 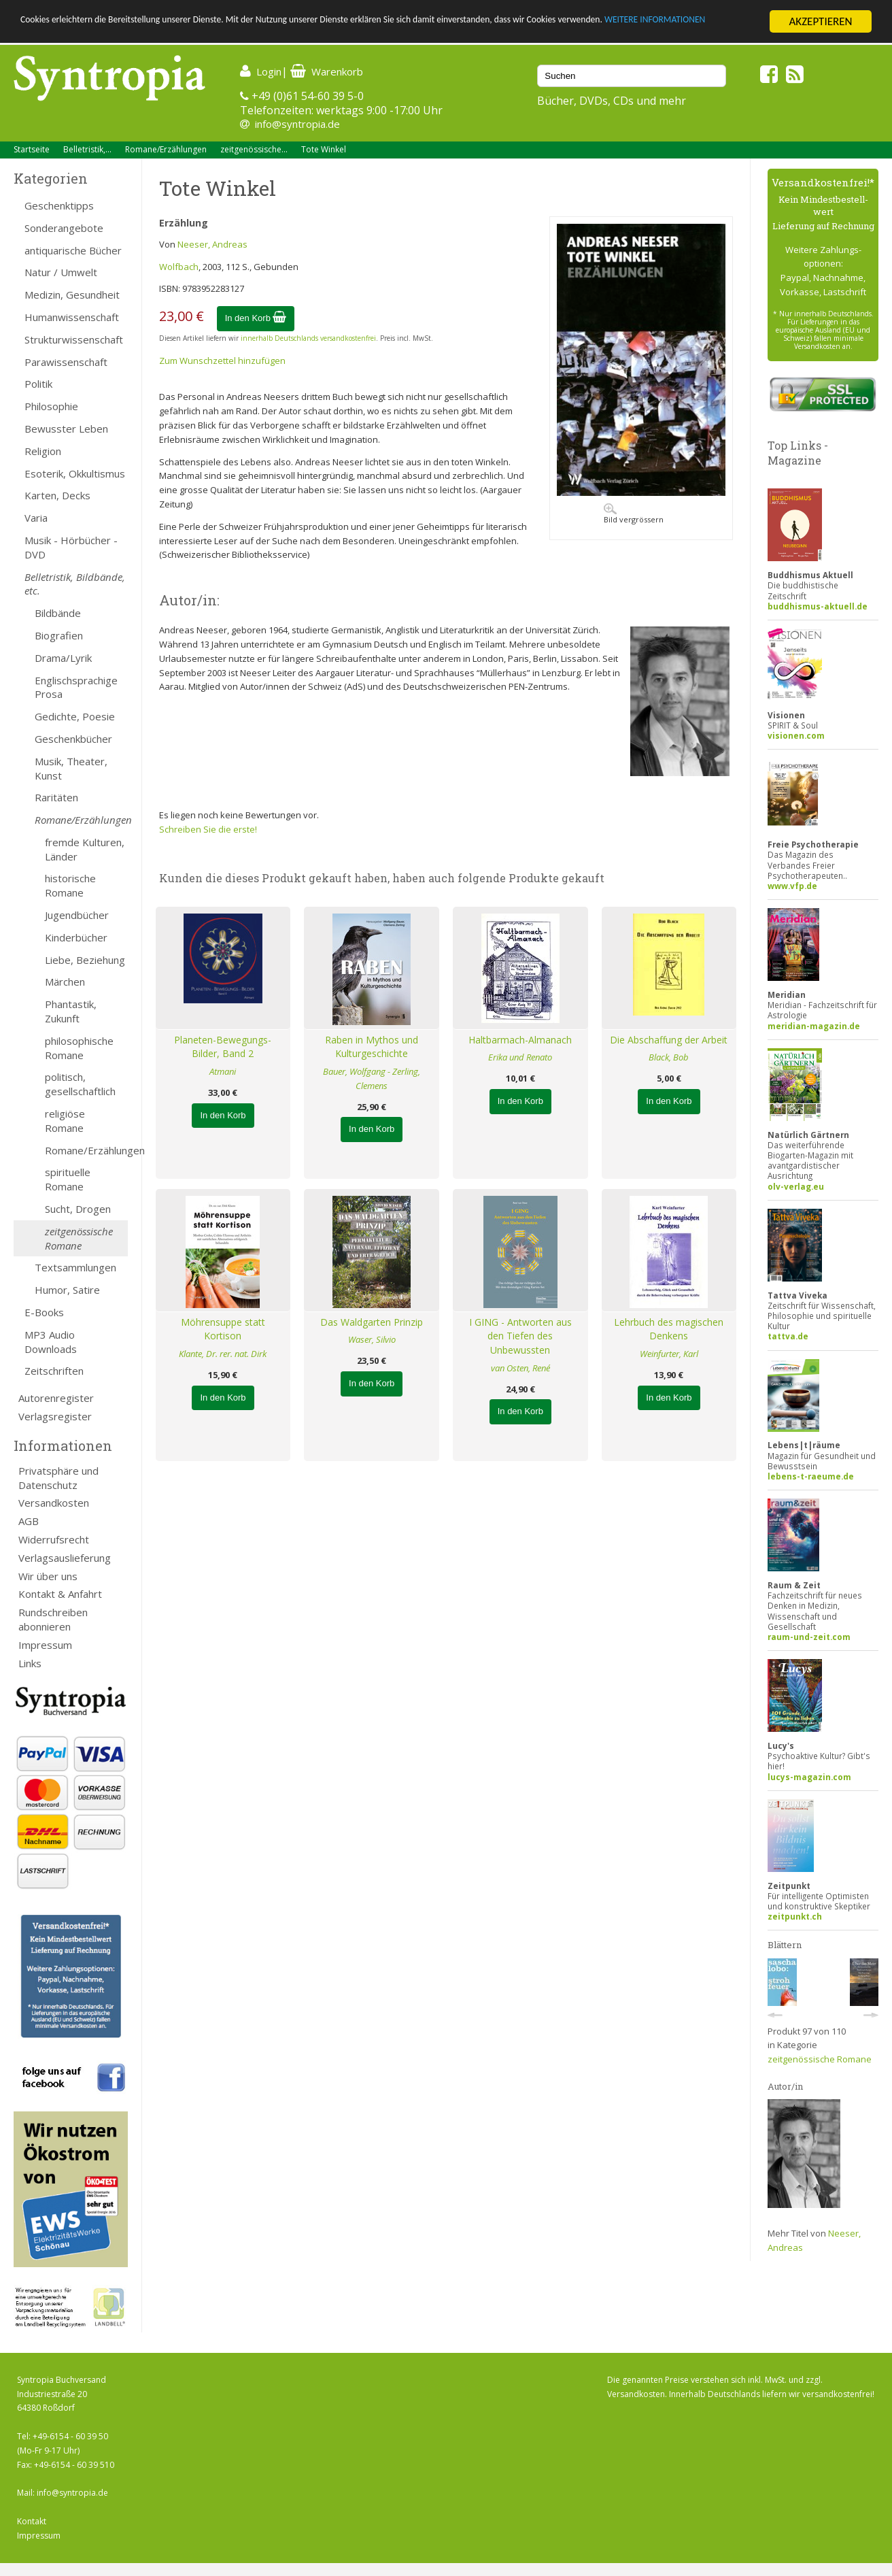 I want to click on E-Books, so click(x=44, y=1312).